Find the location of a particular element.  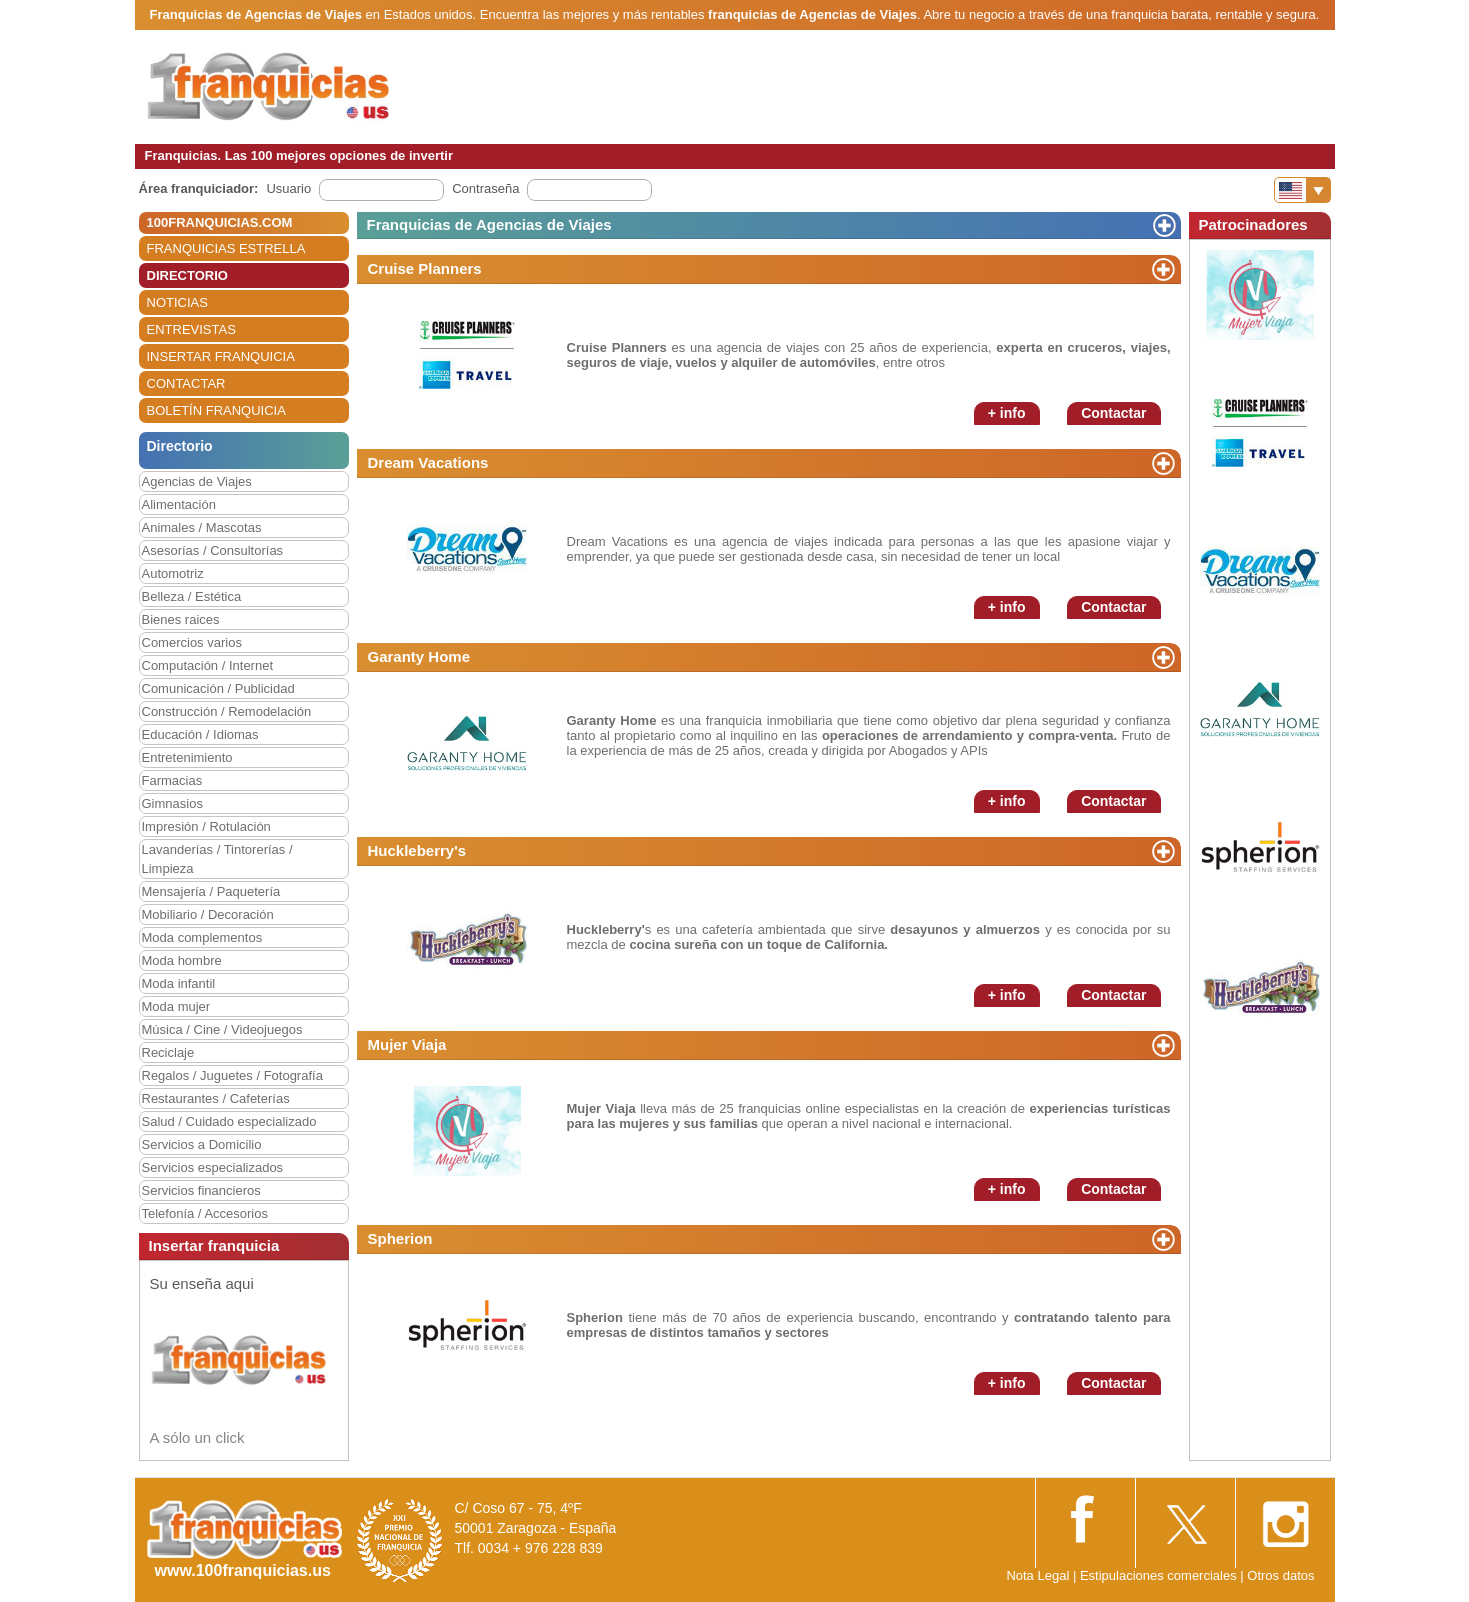

FRANQUICIAS ESTRELLA is located at coordinates (226, 248).